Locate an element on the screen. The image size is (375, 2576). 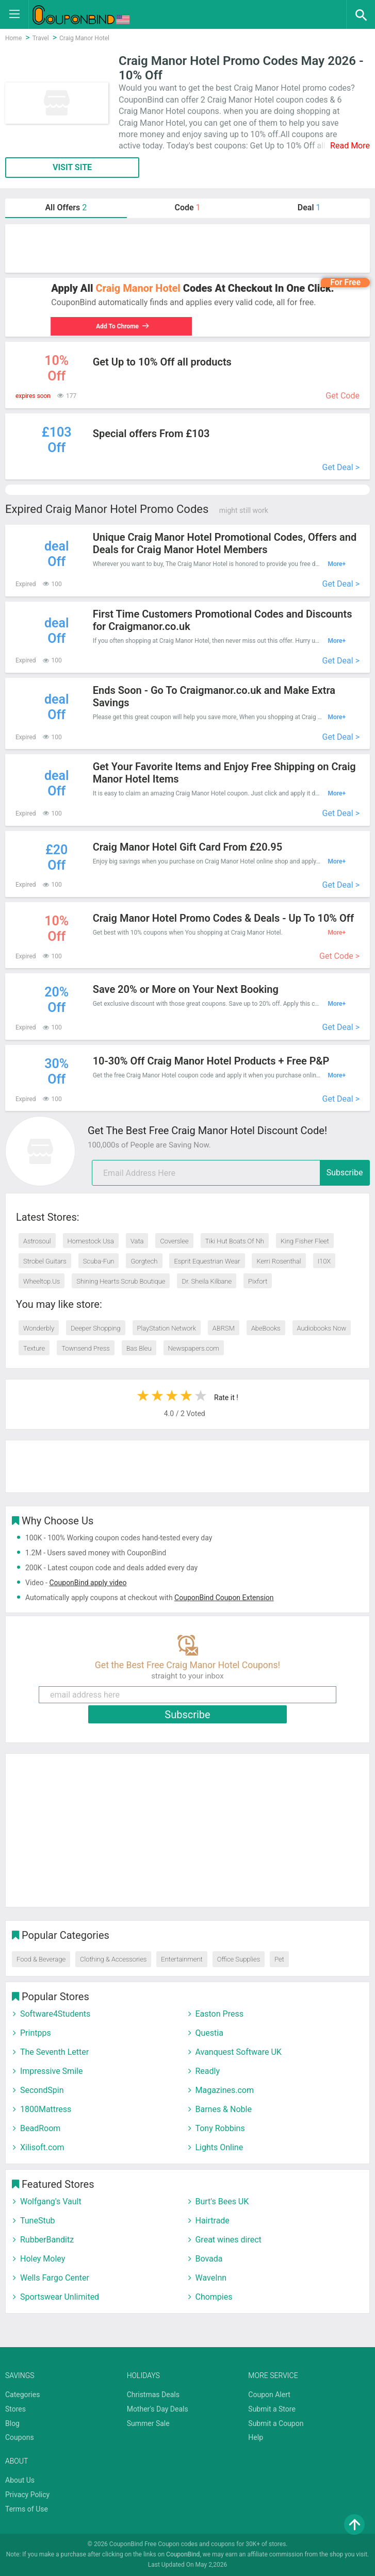
King Fisher Fleet is located at coordinates (305, 1241).